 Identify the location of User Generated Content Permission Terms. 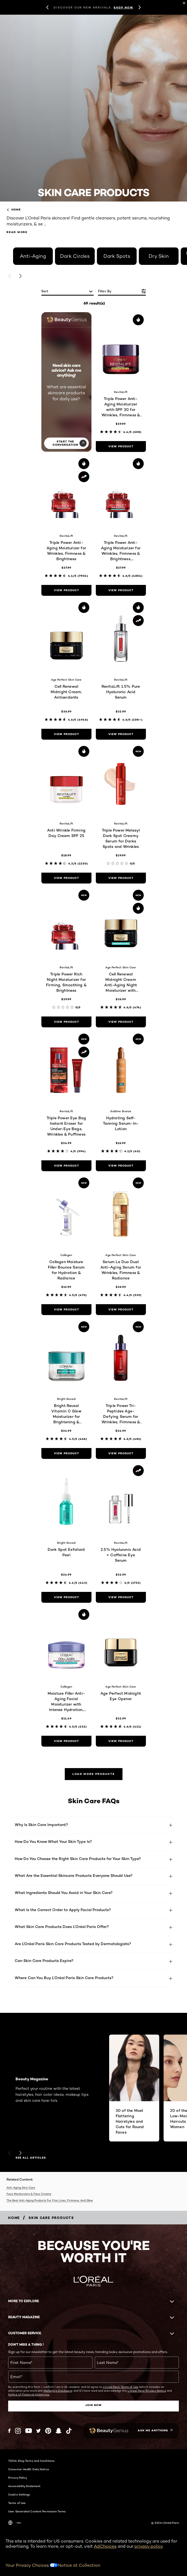
(37, 2511).